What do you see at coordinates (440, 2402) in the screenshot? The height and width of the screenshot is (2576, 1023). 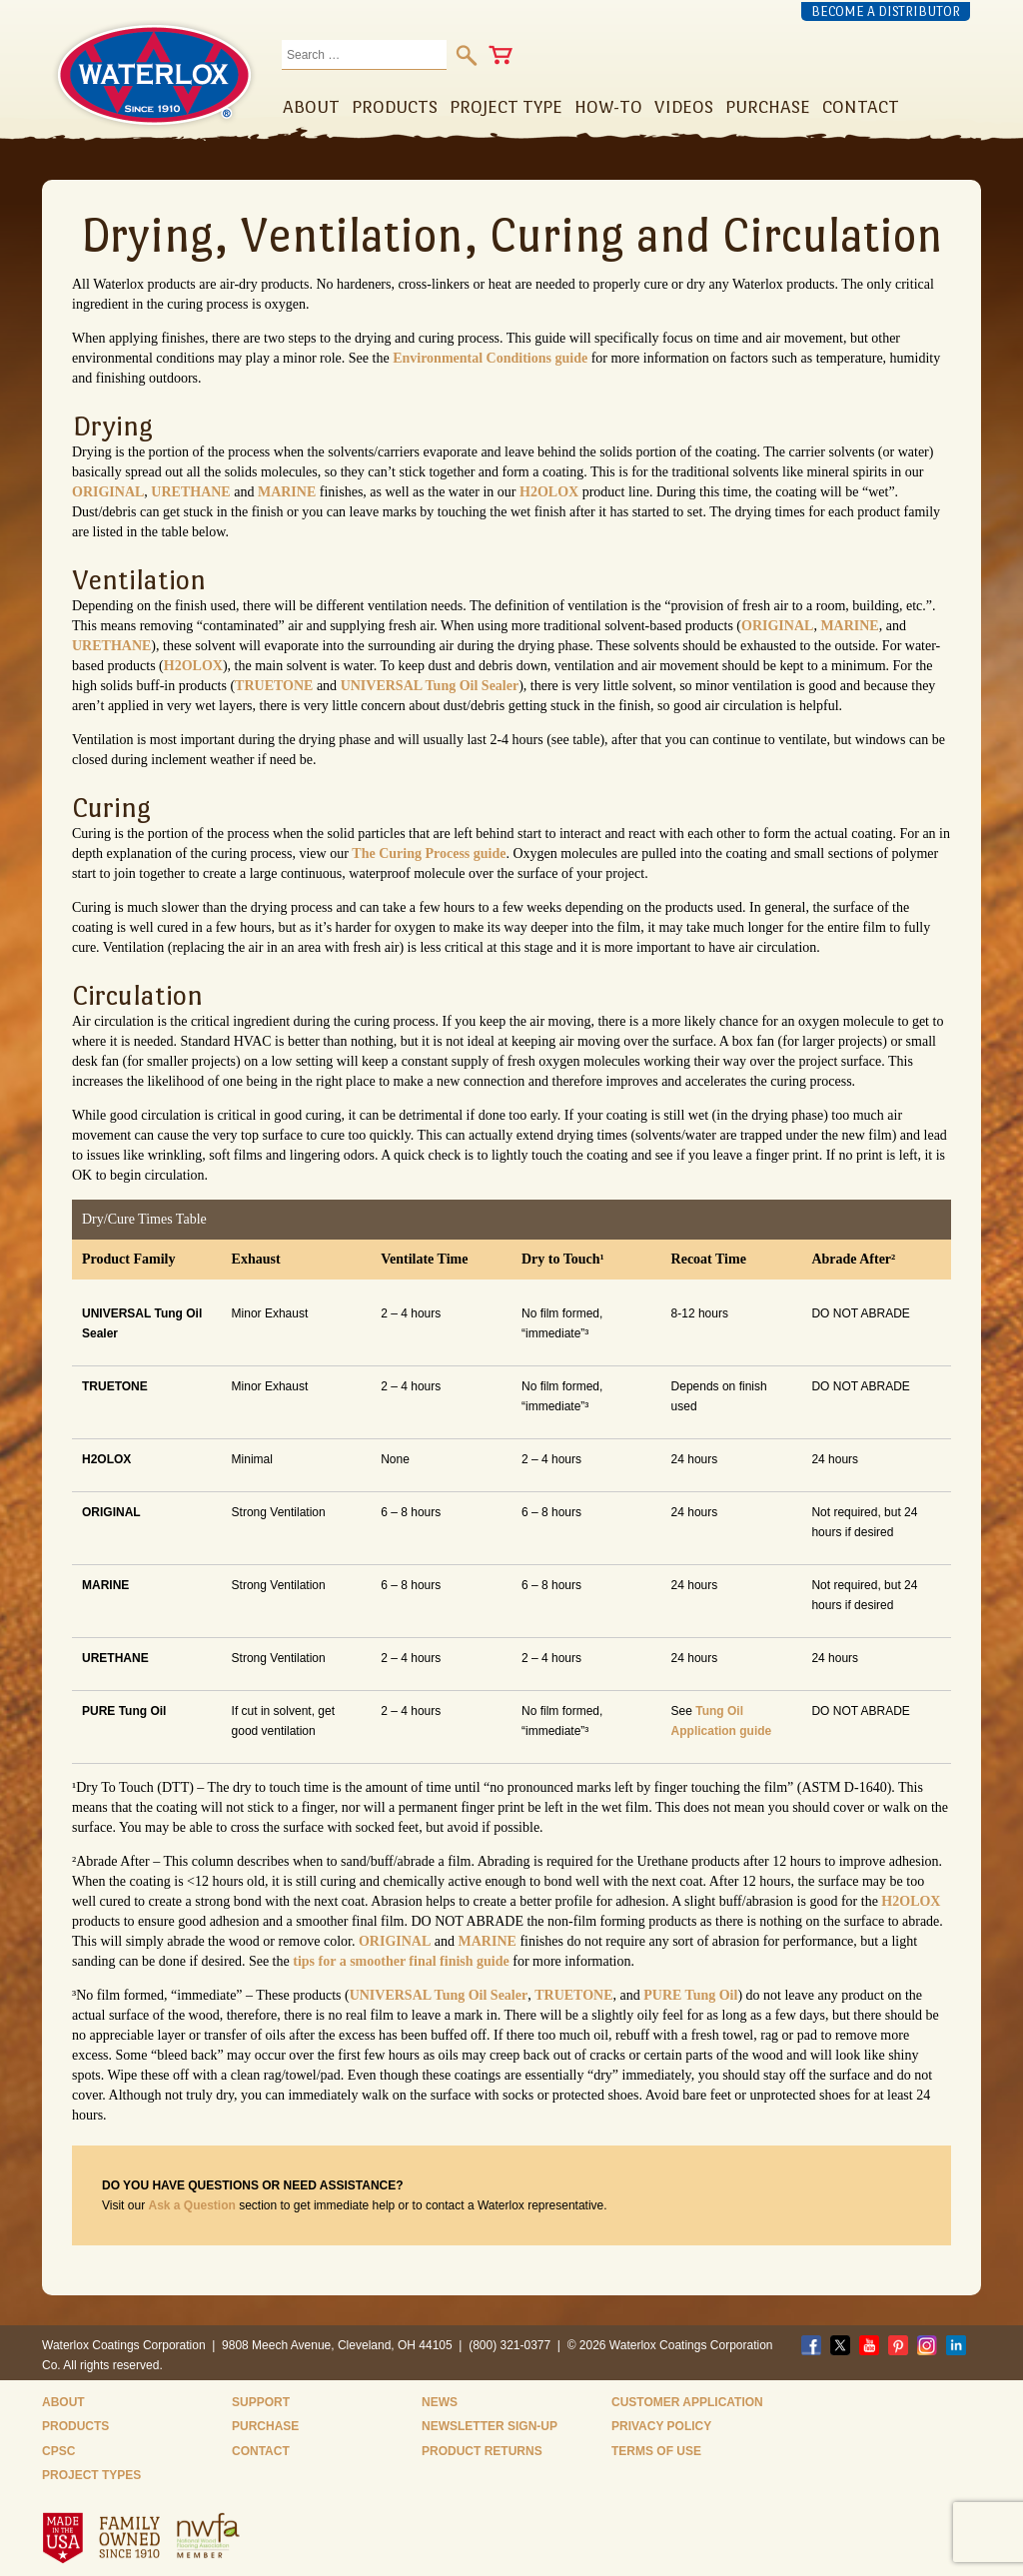 I see `News` at bounding box center [440, 2402].